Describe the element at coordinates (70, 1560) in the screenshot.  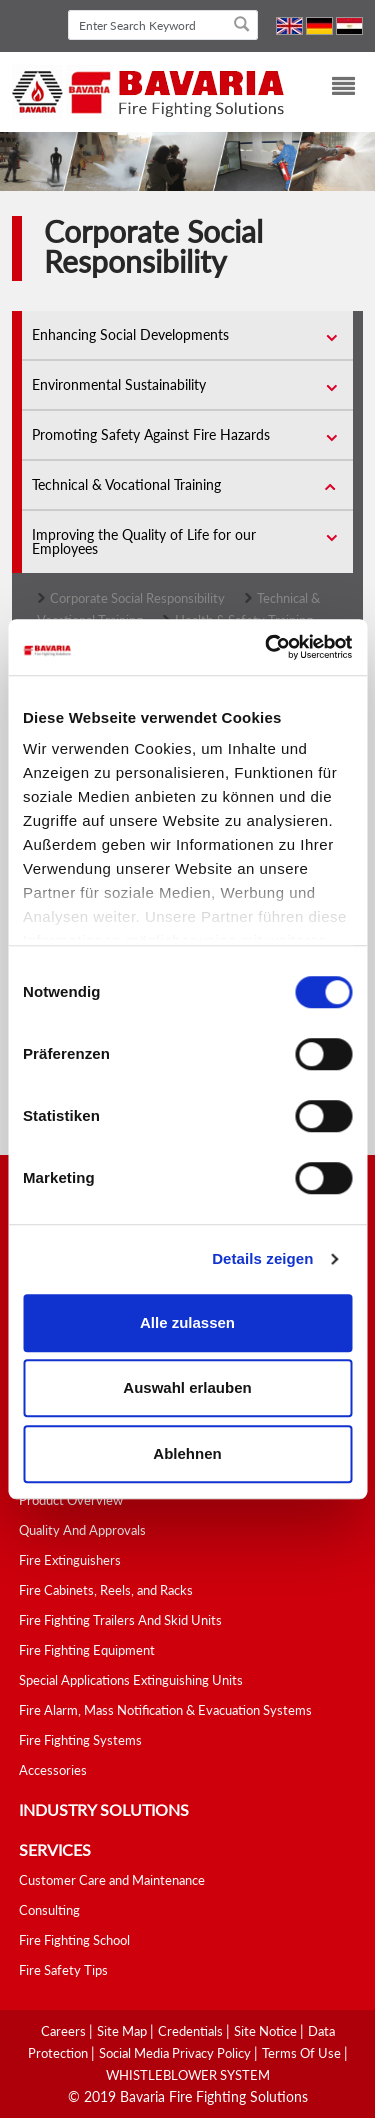
I see `Fire Extinguishers` at that location.